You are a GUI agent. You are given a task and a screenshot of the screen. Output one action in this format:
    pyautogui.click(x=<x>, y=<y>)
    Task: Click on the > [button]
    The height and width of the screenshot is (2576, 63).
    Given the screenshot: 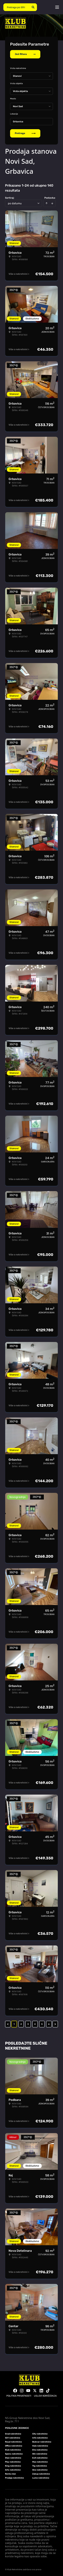 What is the action you would take?
    pyautogui.click(x=55, y=2024)
    